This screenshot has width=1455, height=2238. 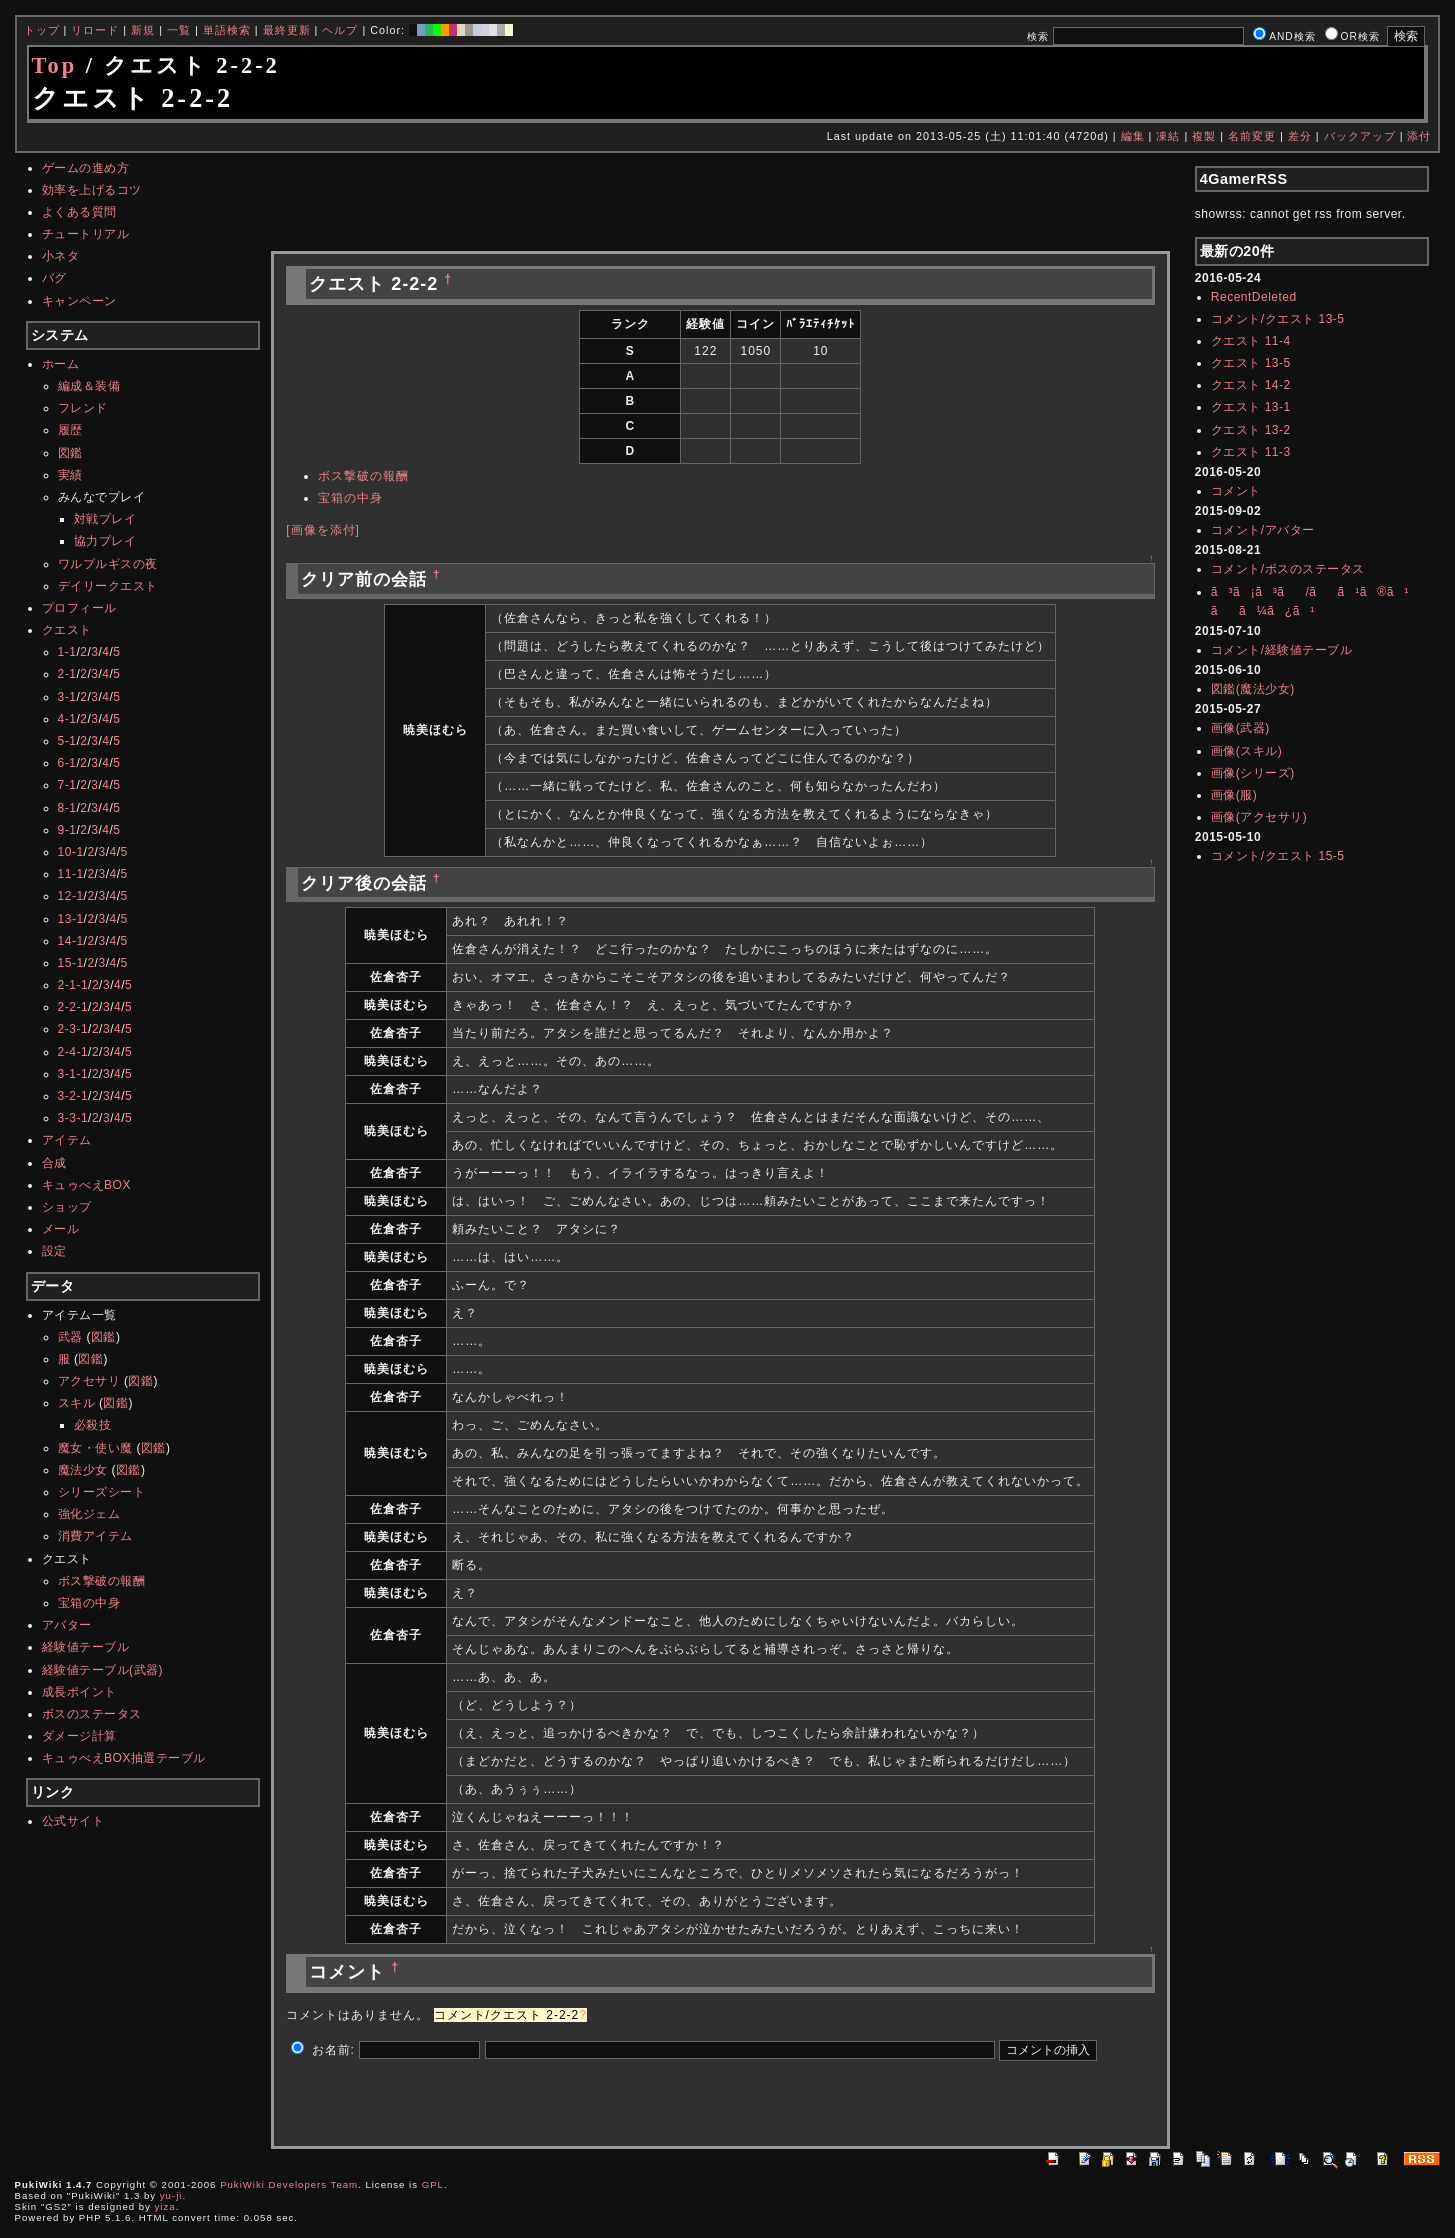 I want to click on よくある質問, so click(x=79, y=212).